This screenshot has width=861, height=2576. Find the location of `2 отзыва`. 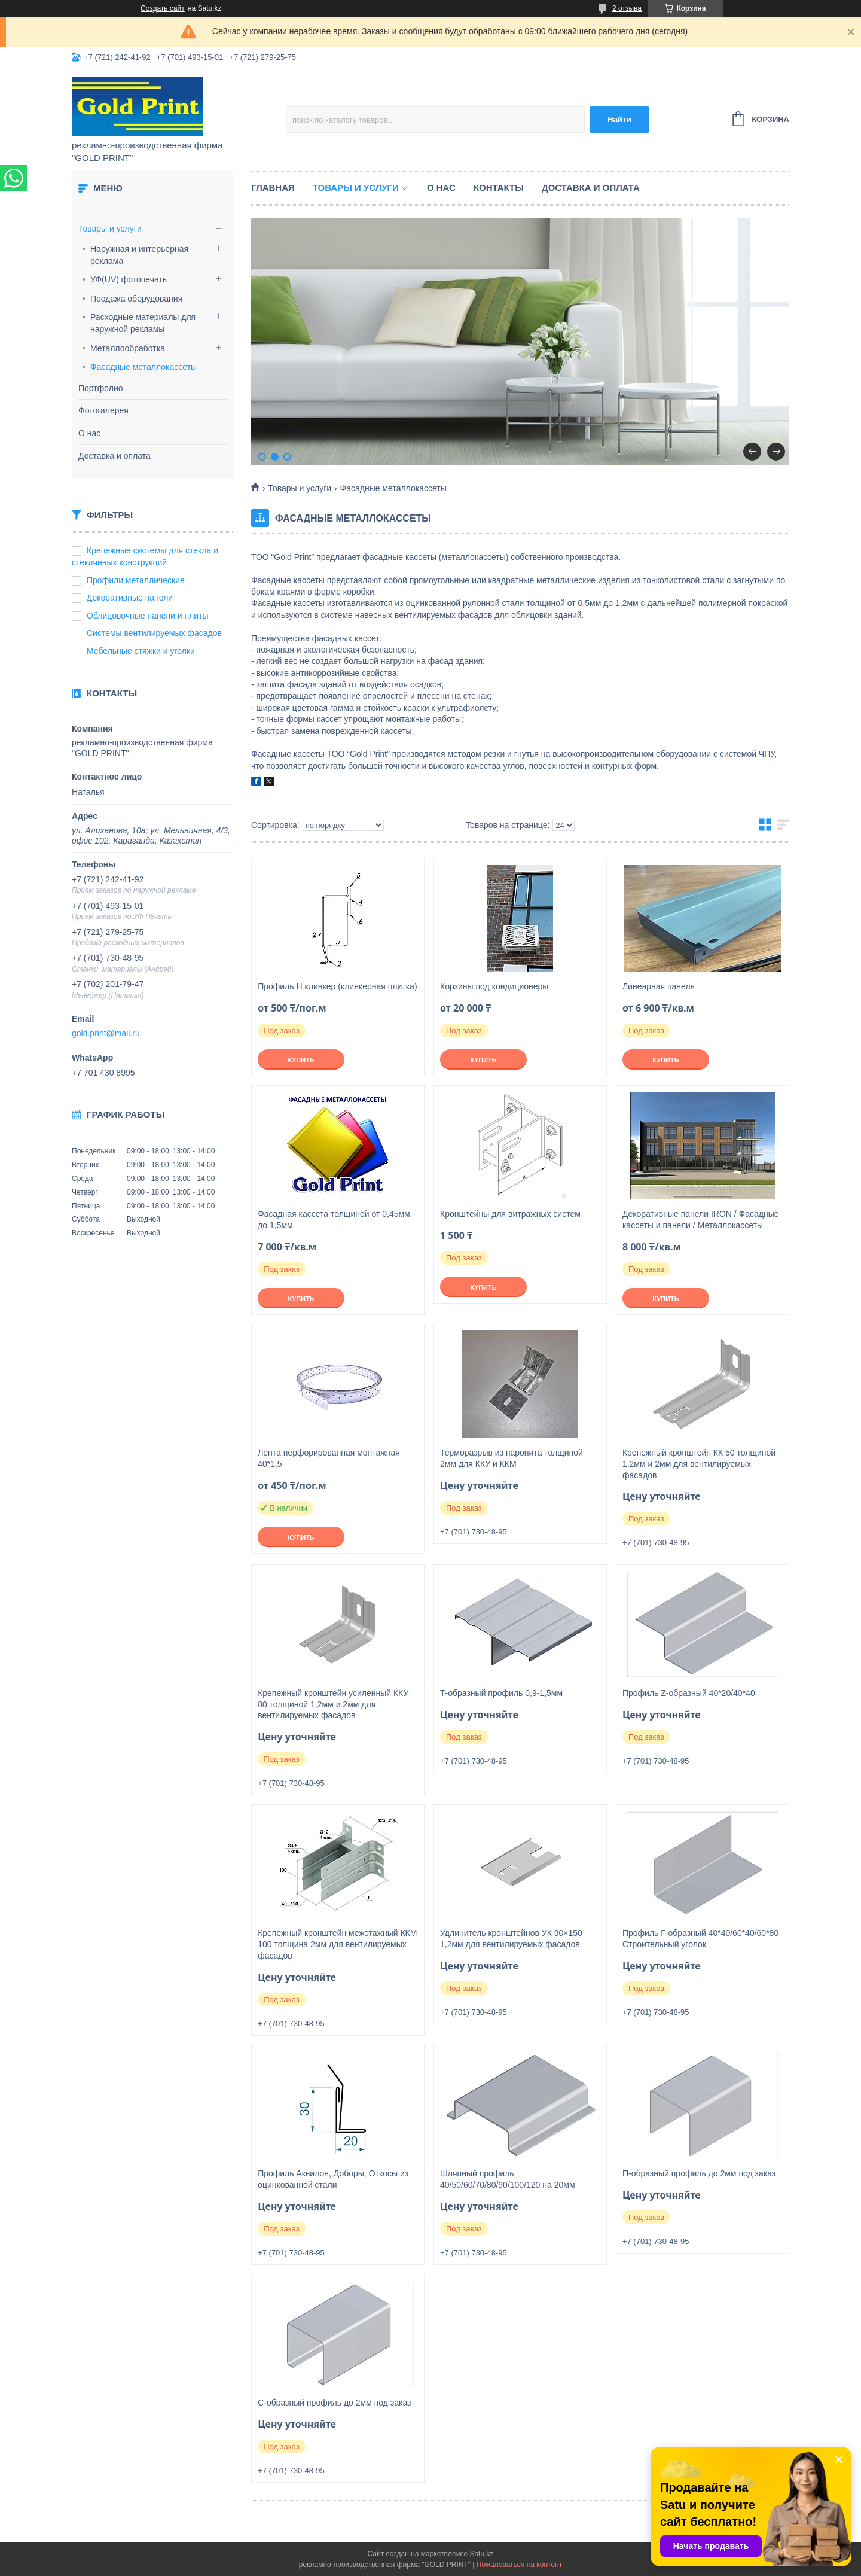

2 отзыва is located at coordinates (627, 8).